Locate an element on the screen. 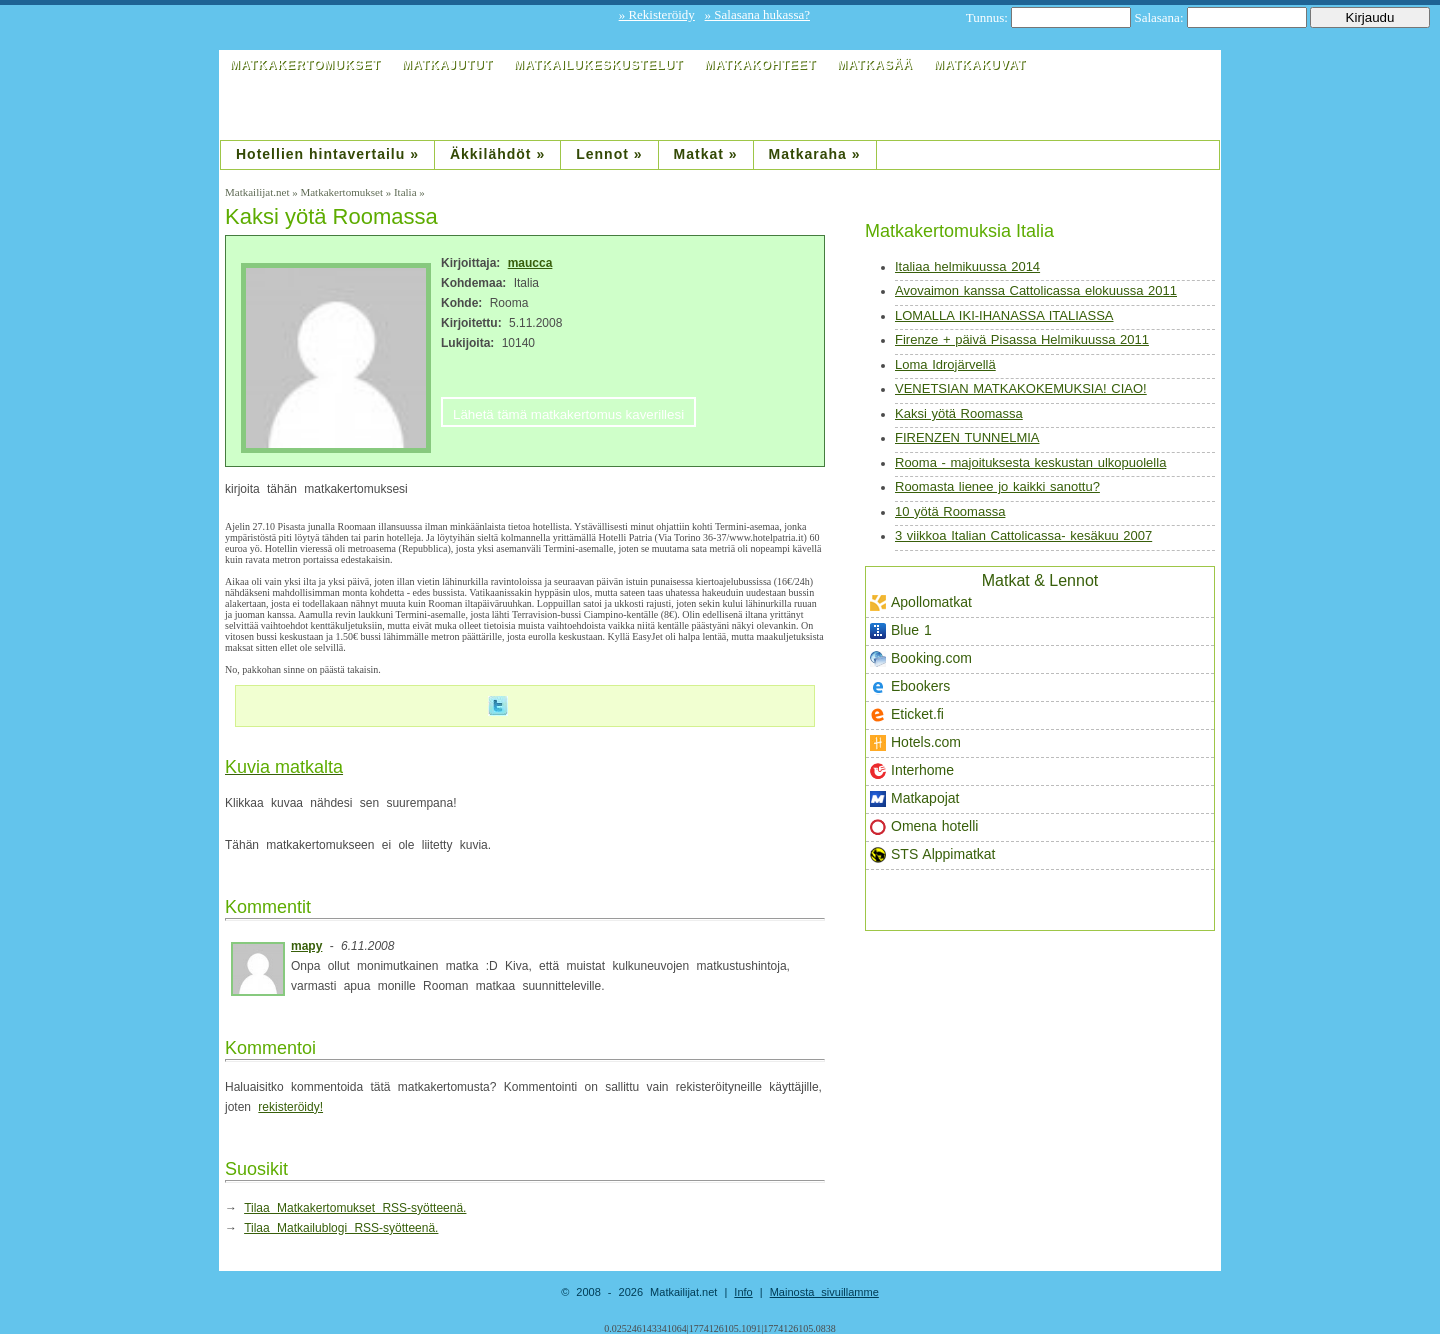 This screenshot has height=1334, width=1440. Ebookers is located at coordinates (910, 686).